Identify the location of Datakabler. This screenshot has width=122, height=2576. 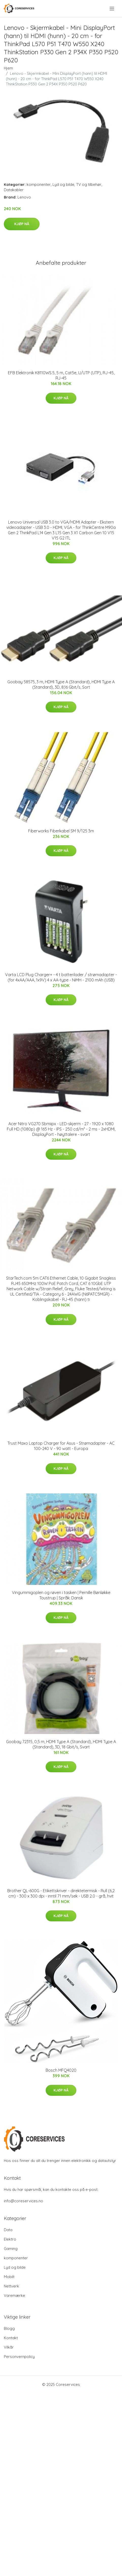
(14, 189).